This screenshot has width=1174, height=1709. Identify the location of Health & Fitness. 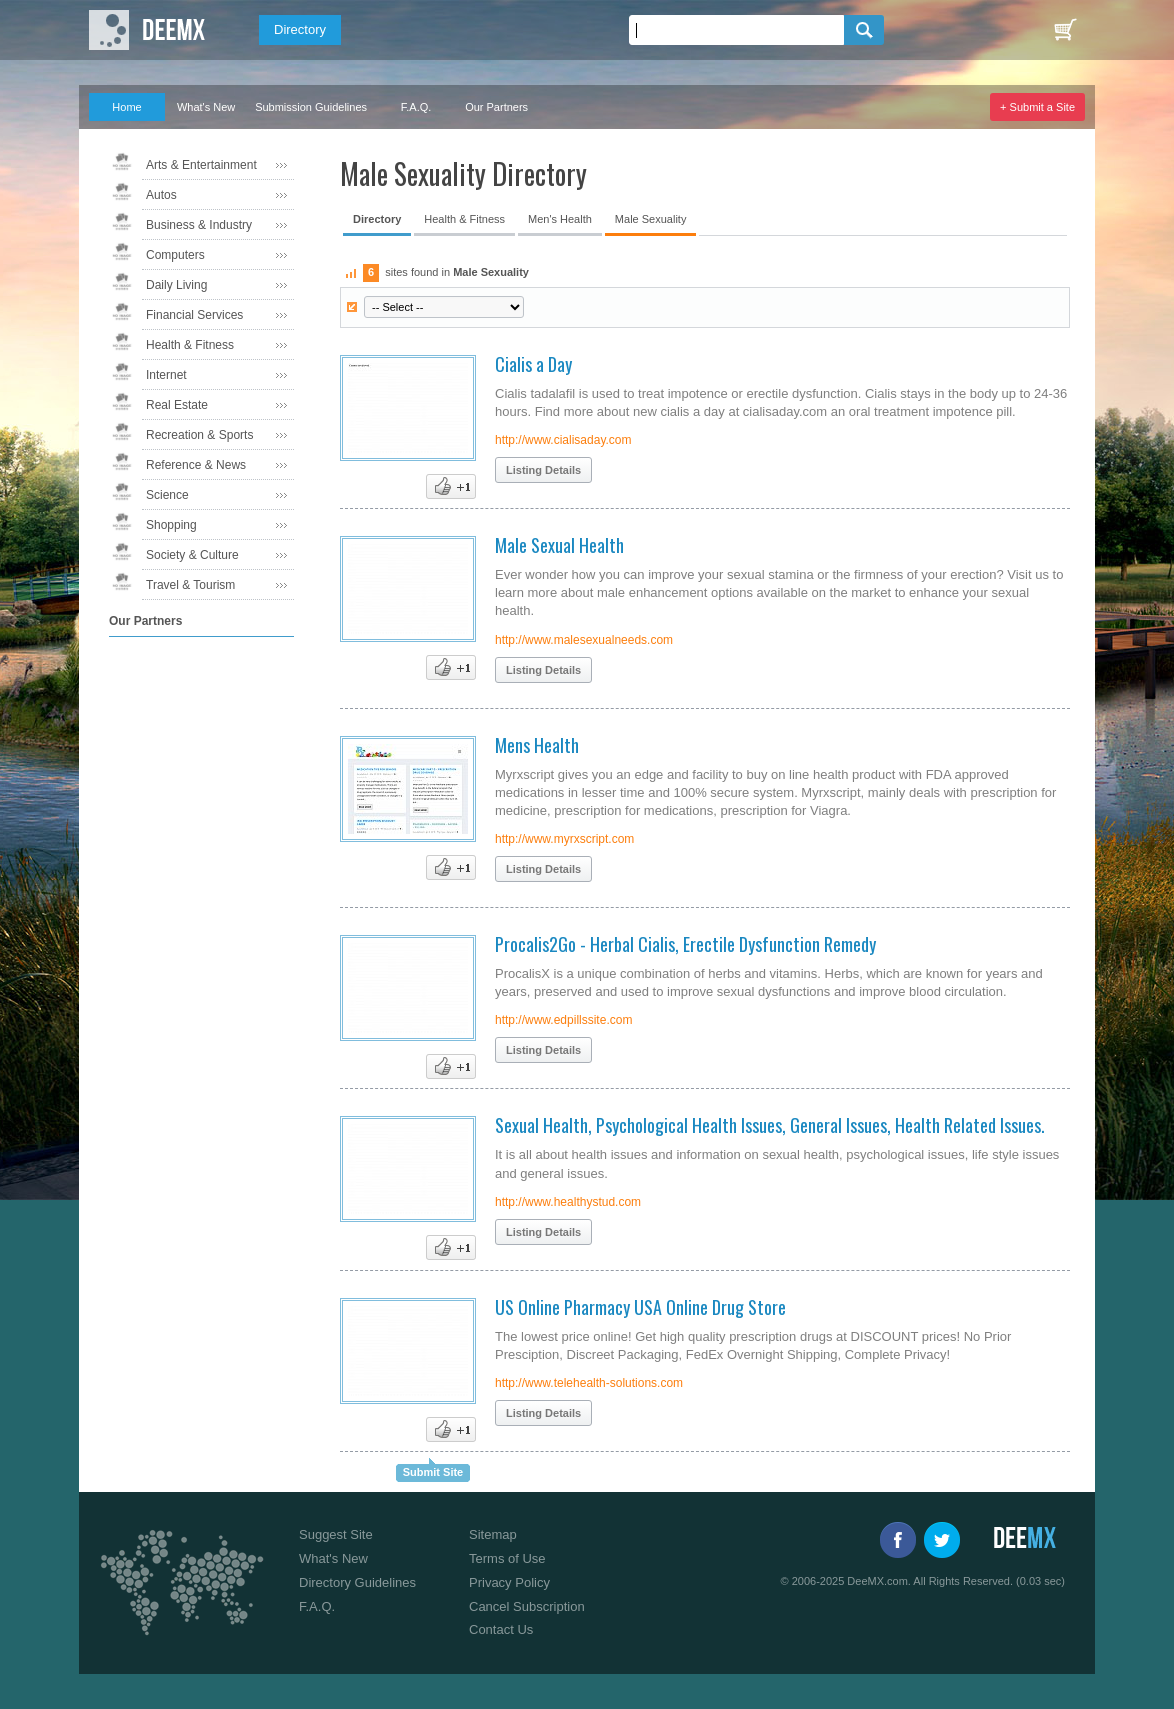
(190, 345).